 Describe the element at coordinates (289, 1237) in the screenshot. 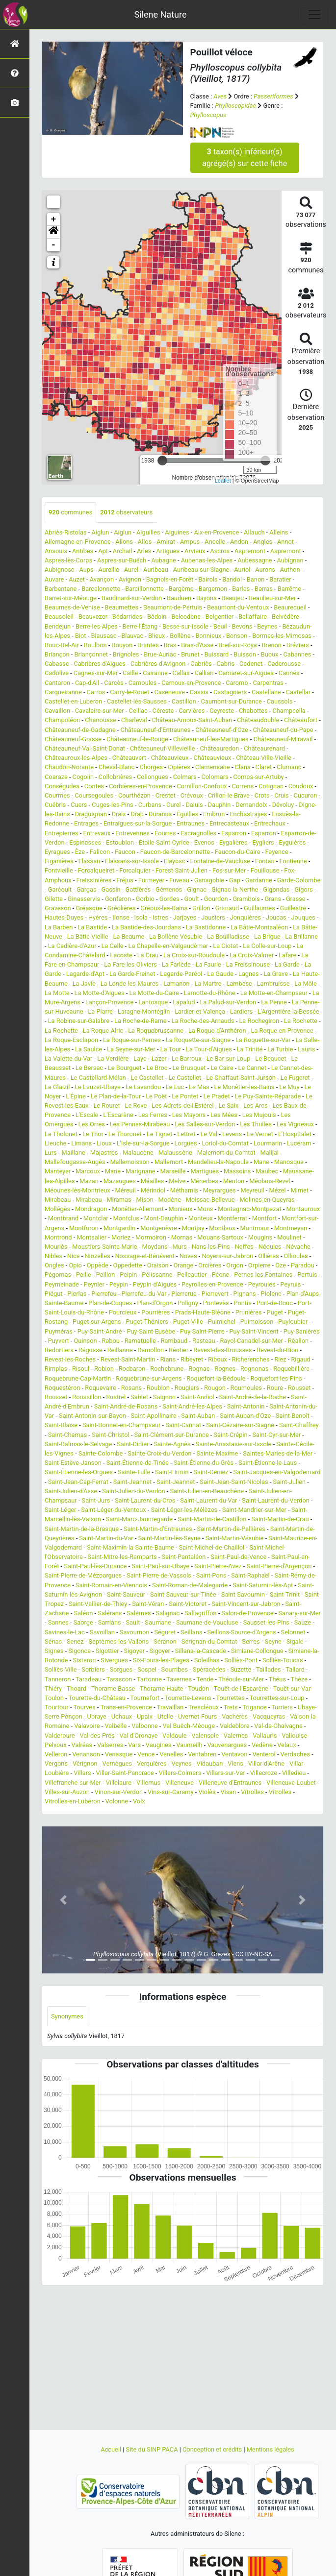

I see `Moulinet` at that location.